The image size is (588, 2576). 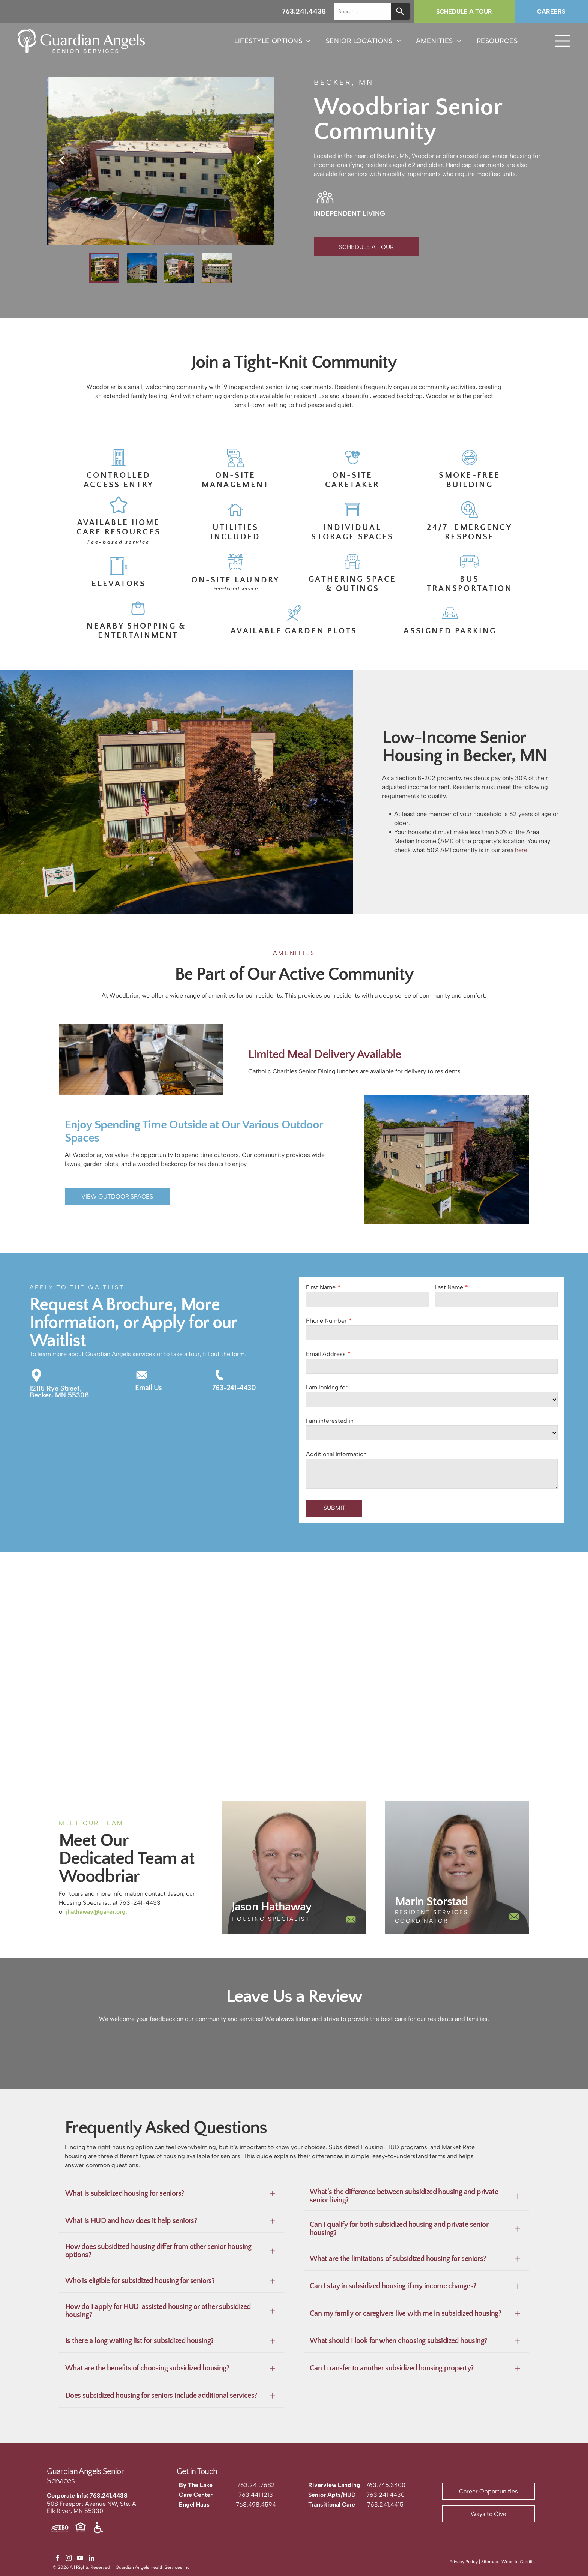 What do you see at coordinates (367, 1721) in the screenshot?
I see `[A three-story beige apartment building with a brick stairwell section, surrounded by green lawns and trees.]` at bounding box center [367, 1721].